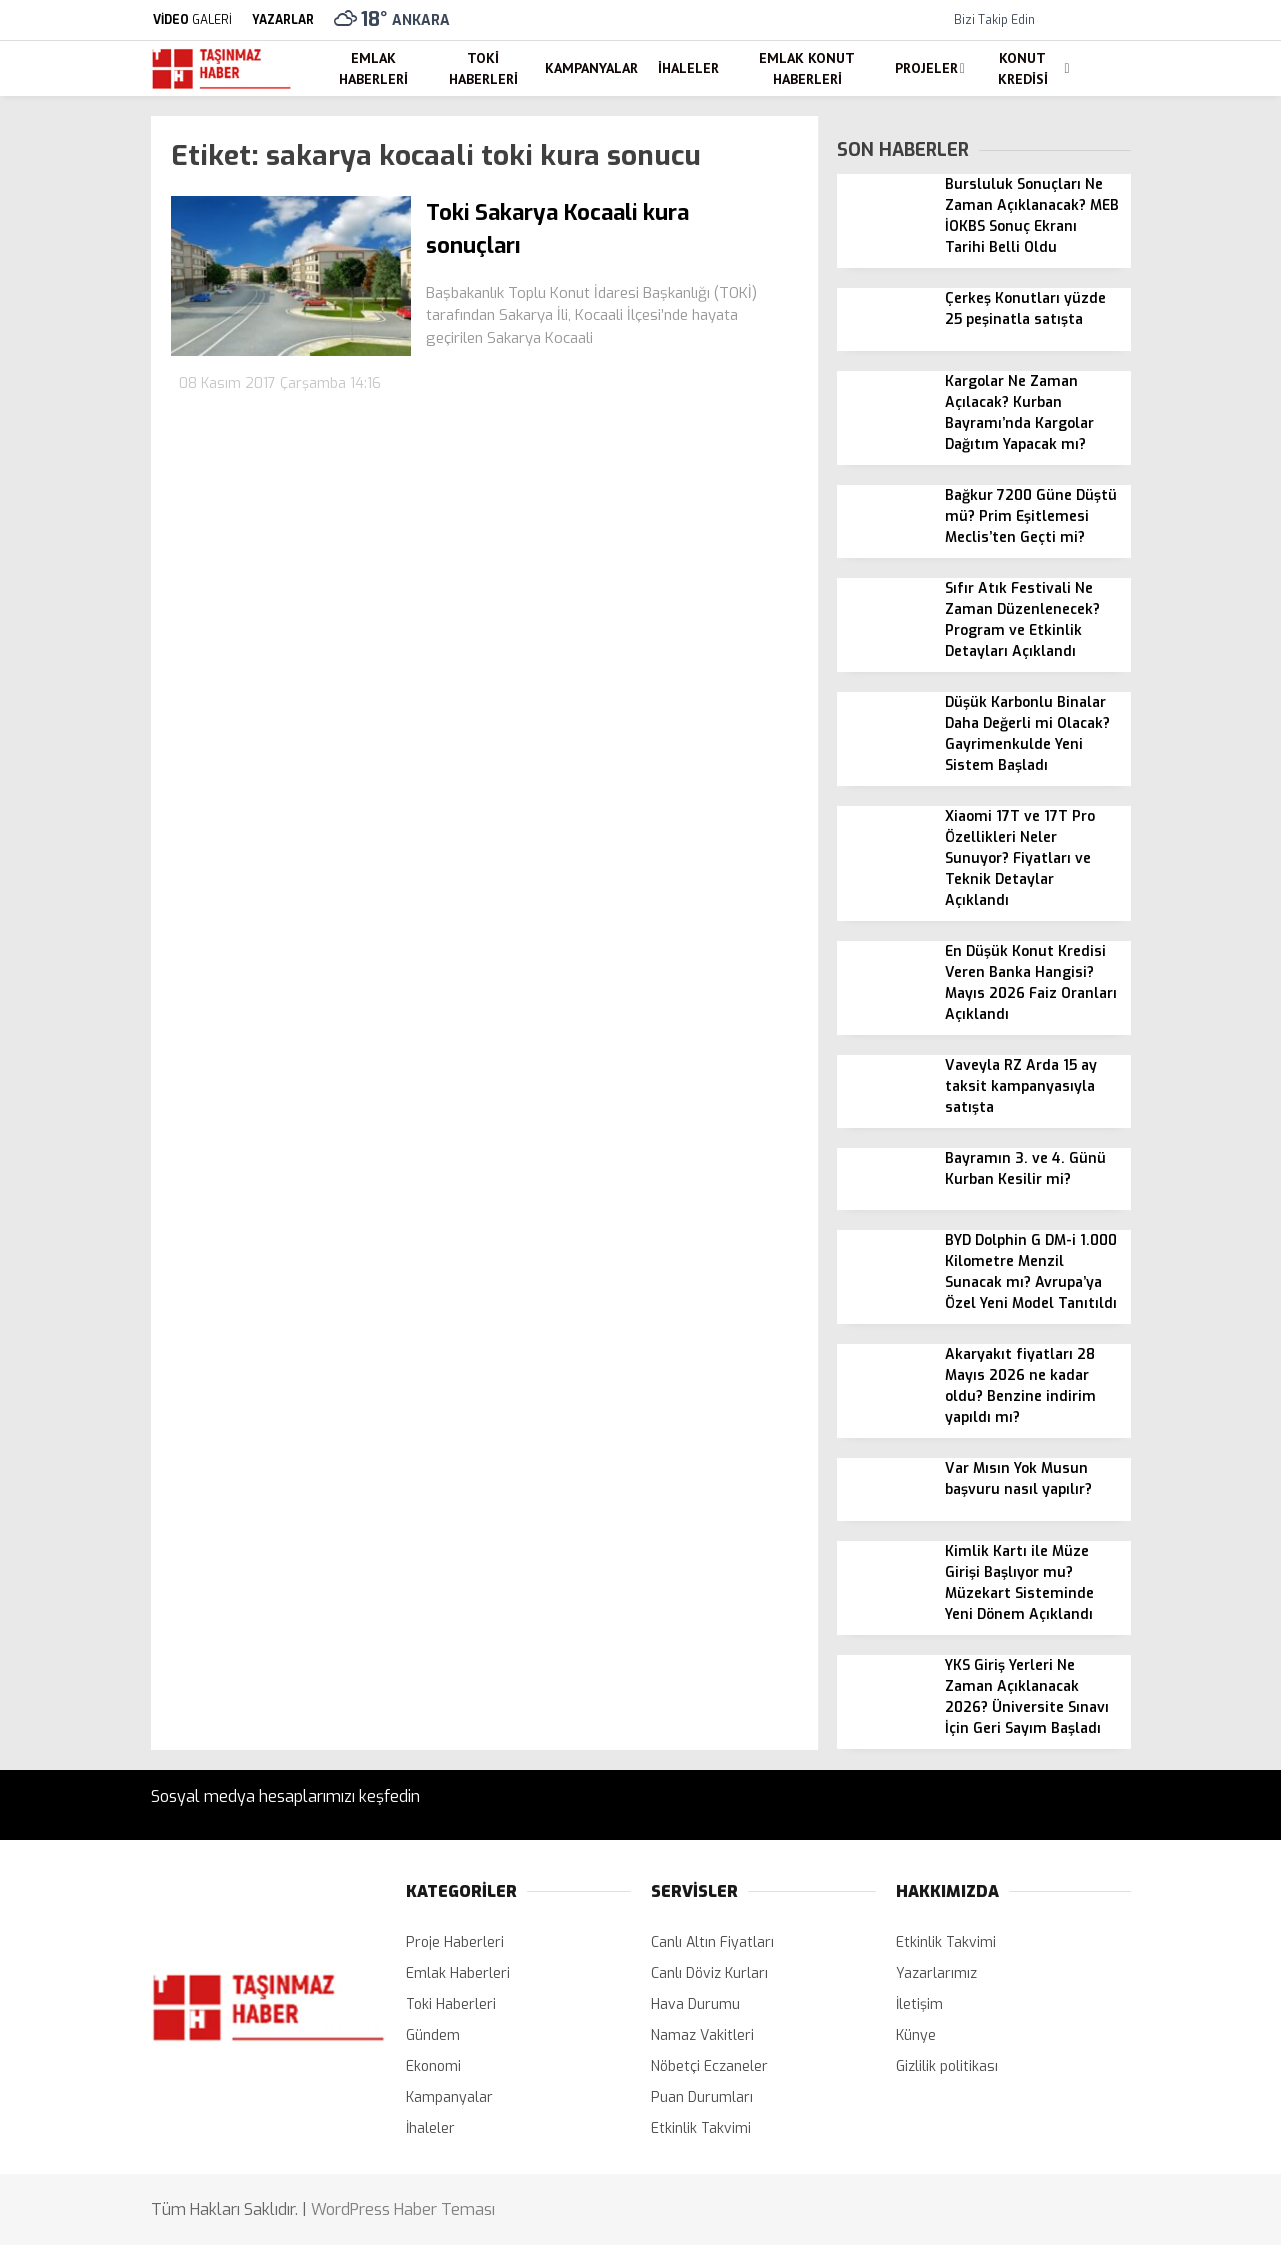 The width and height of the screenshot is (1281, 2245). I want to click on Proje Haberleri, so click(455, 1942).